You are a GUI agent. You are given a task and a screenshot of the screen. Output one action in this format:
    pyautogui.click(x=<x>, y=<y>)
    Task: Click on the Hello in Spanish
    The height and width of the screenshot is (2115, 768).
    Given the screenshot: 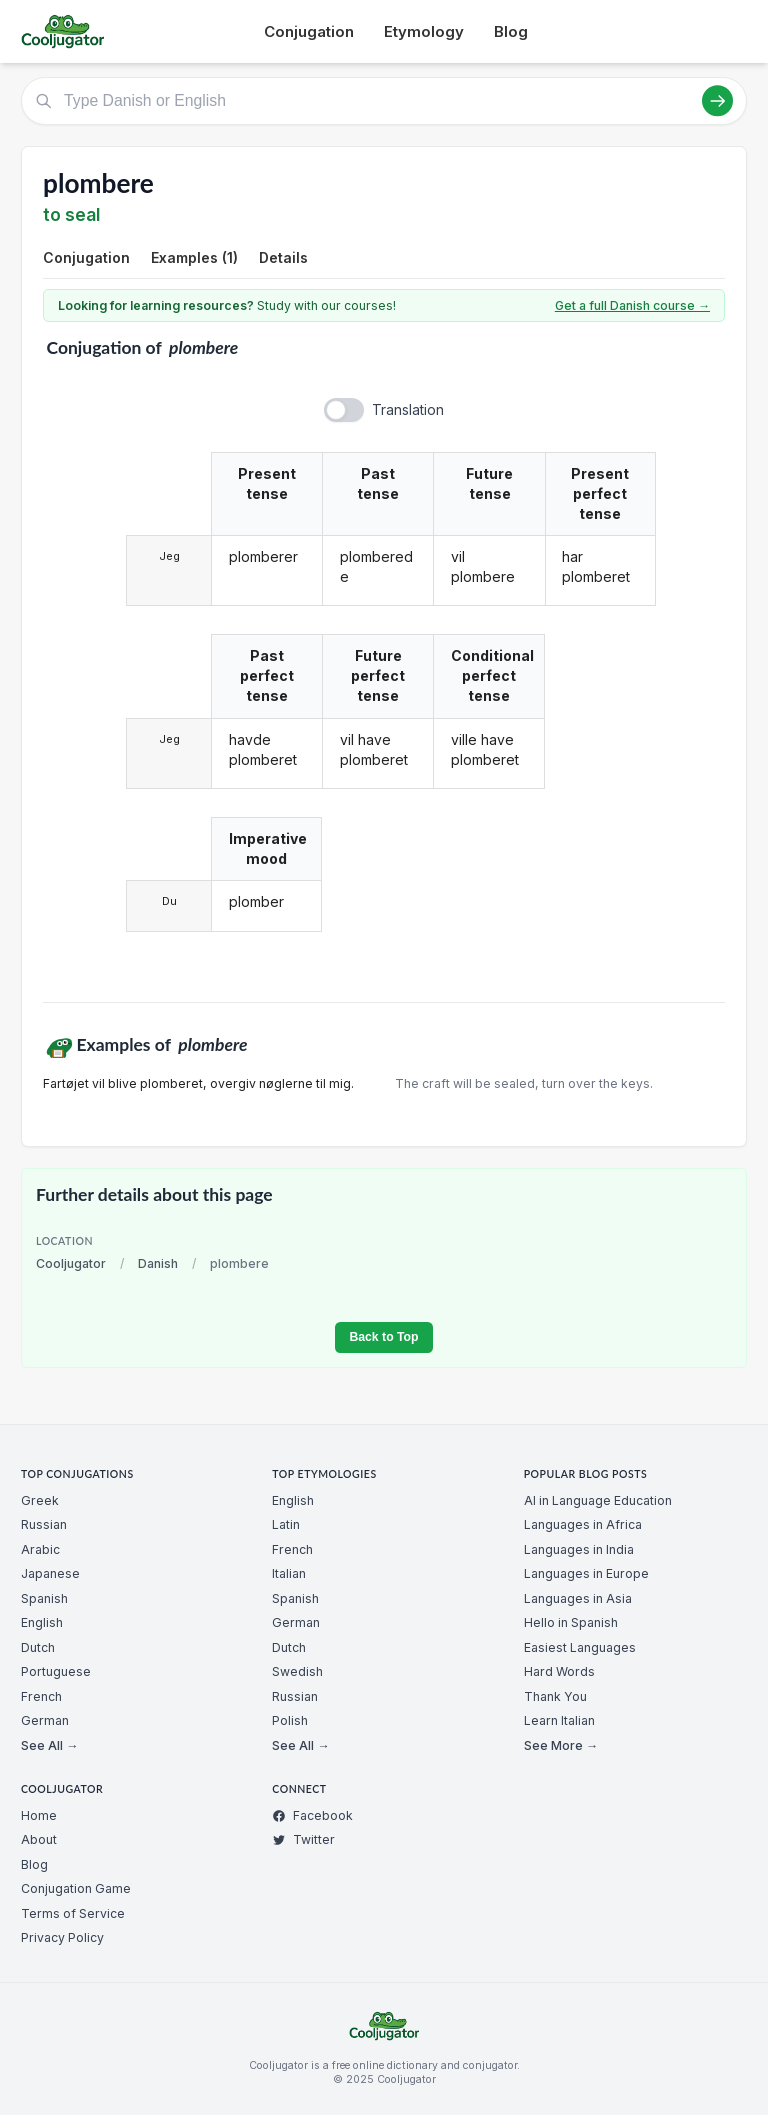 What is the action you would take?
    pyautogui.click(x=571, y=1622)
    